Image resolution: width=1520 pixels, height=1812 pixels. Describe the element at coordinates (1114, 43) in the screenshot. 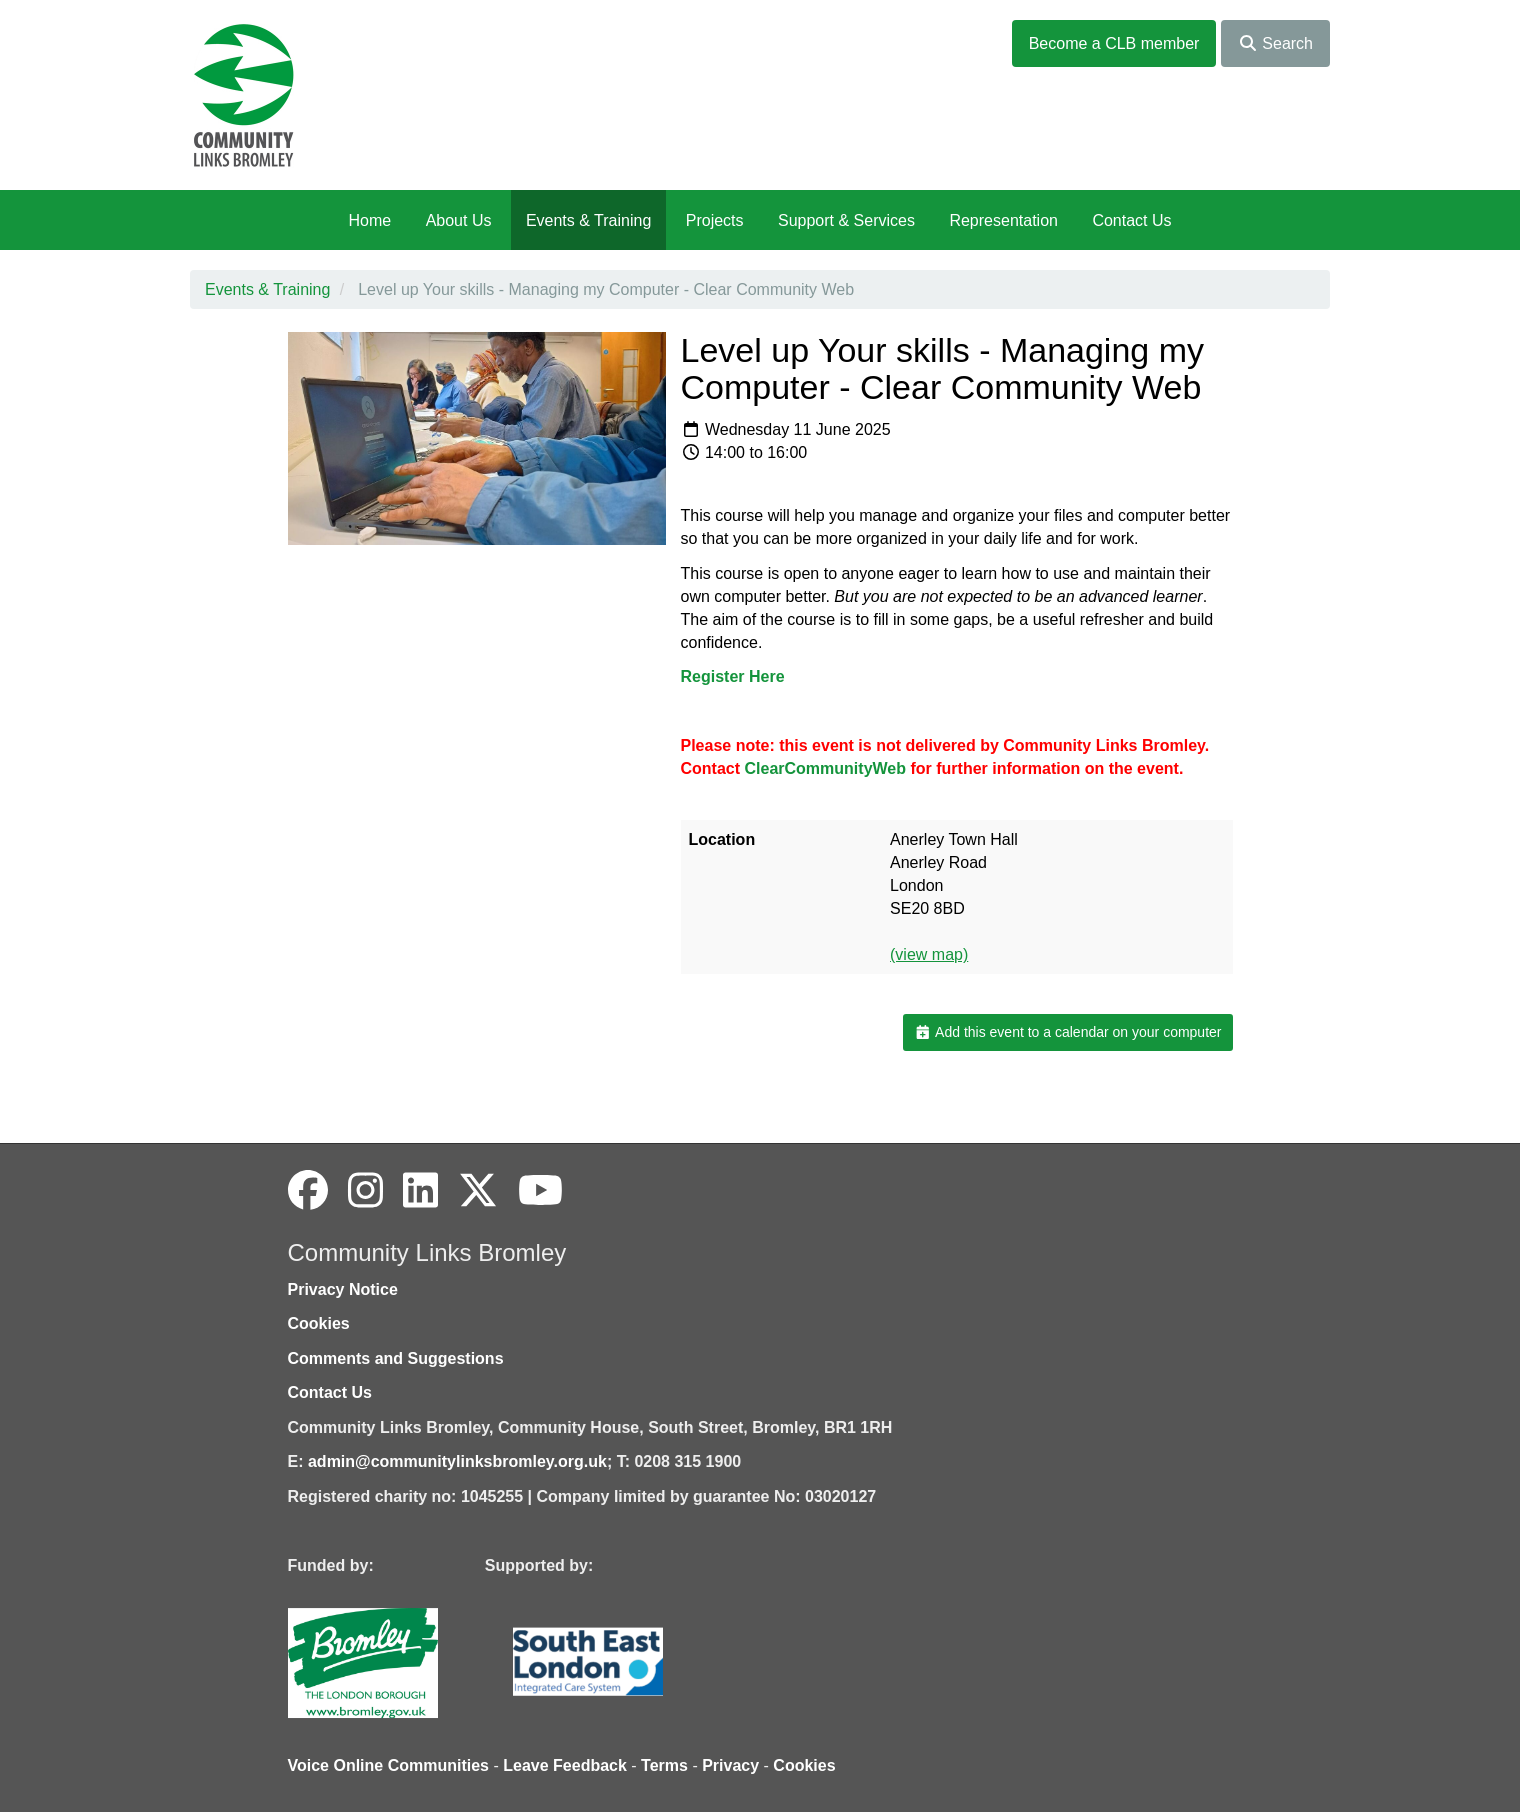

I see `Become a CLB member` at that location.